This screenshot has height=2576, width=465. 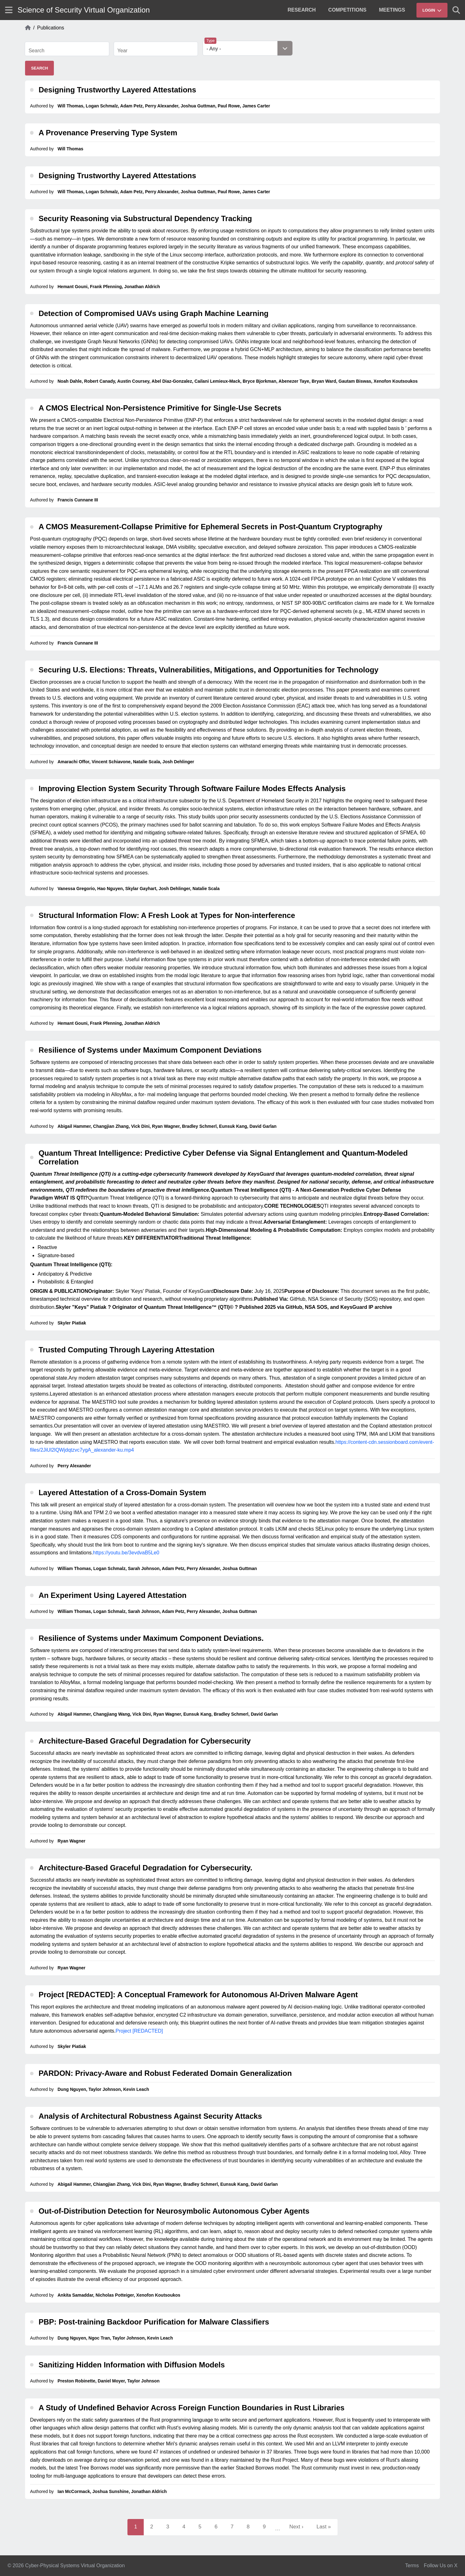 What do you see at coordinates (160, 408) in the screenshot?
I see `A CMOS Electrical Non-Persistence Primitive for Single-Use Secrets` at bounding box center [160, 408].